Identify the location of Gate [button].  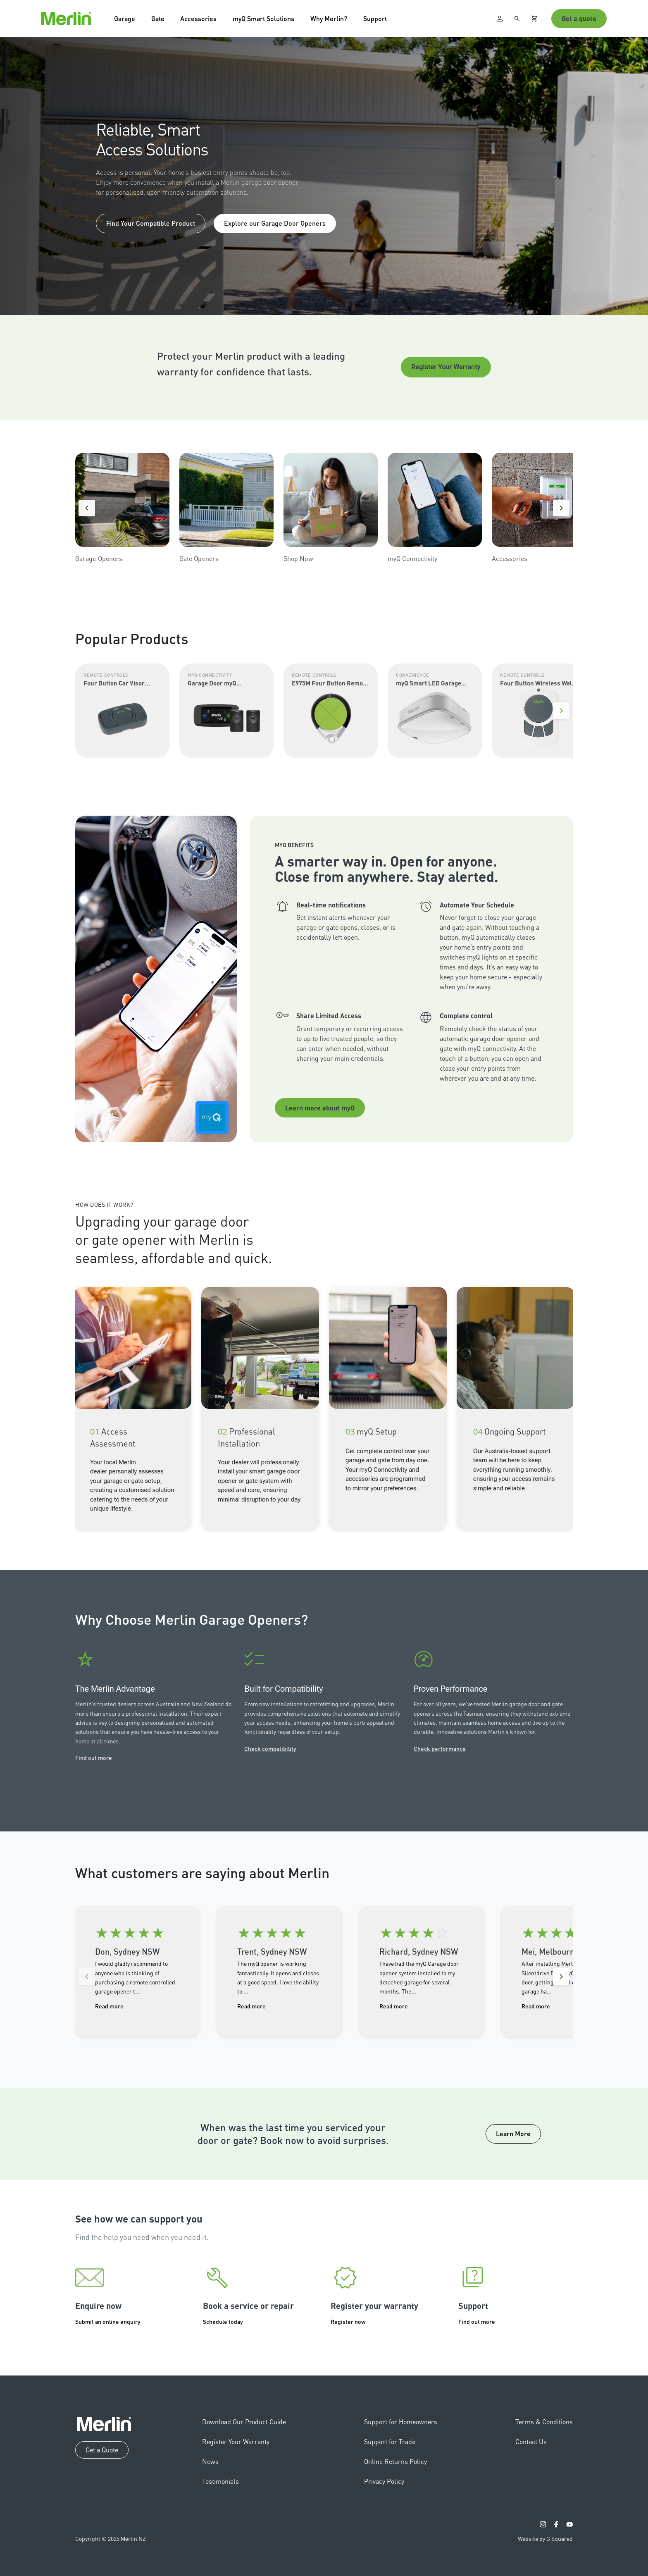
(157, 18).